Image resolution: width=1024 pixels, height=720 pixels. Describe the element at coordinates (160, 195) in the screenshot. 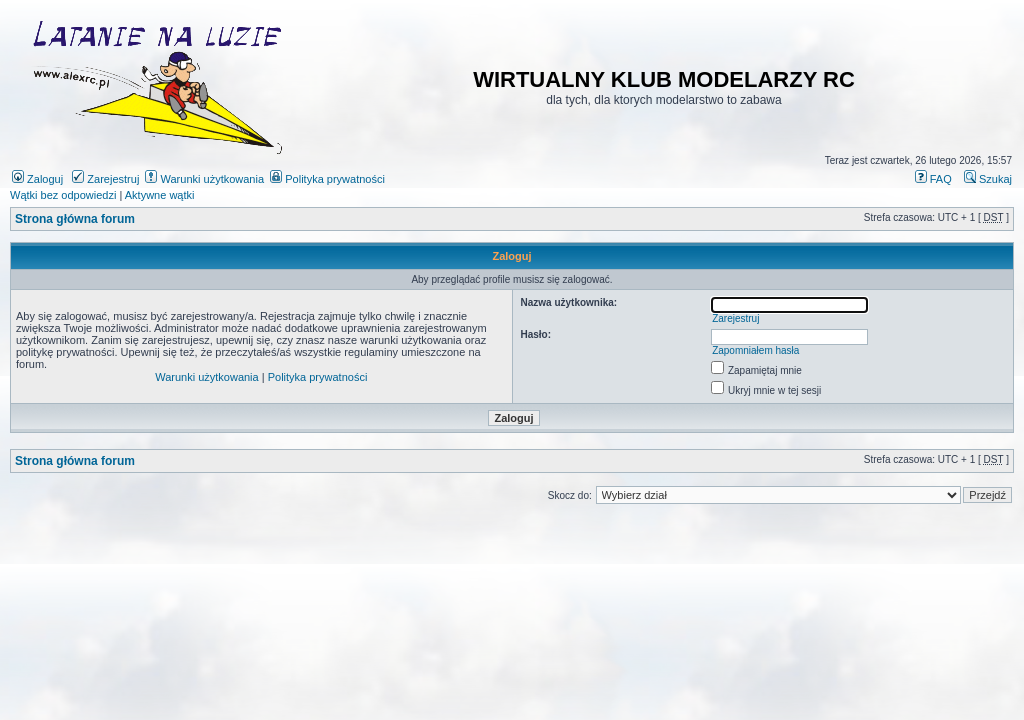

I see `Aktywne wątki` at that location.